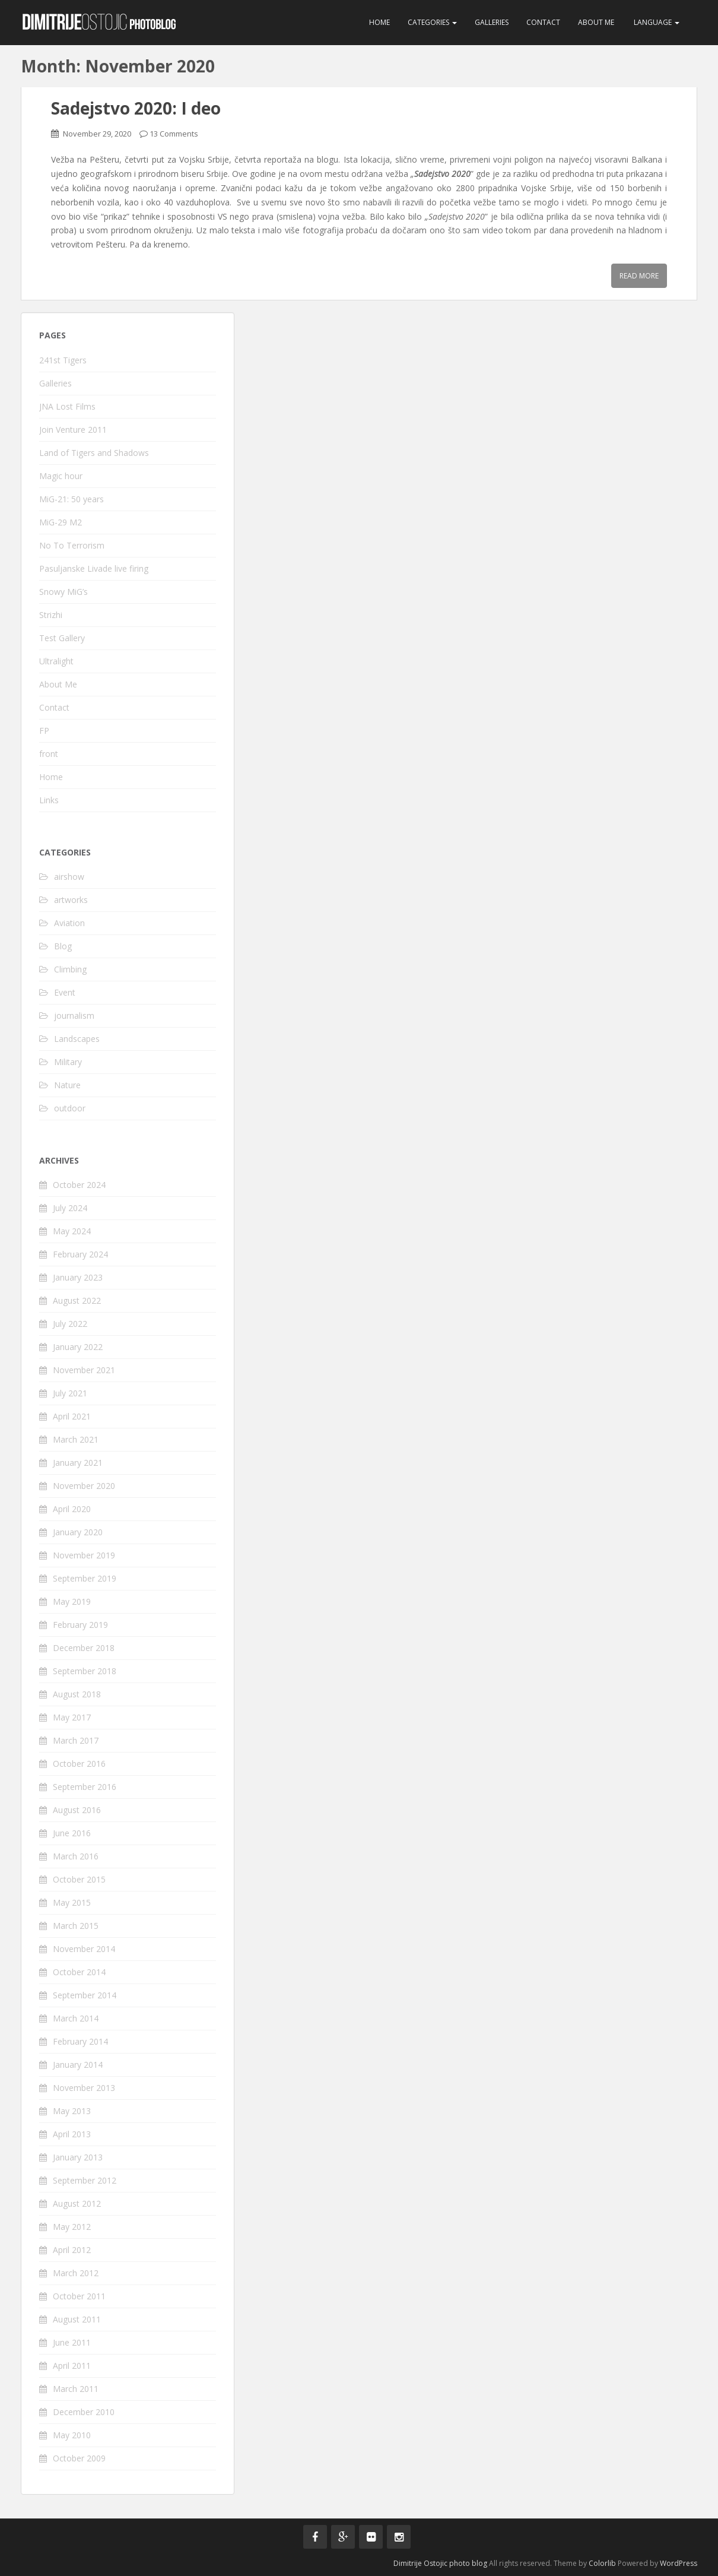 The image size is (718, 2576). Describe the element at coordinates (84, 1647) in the screenshot. I see `December 2018` at that location.